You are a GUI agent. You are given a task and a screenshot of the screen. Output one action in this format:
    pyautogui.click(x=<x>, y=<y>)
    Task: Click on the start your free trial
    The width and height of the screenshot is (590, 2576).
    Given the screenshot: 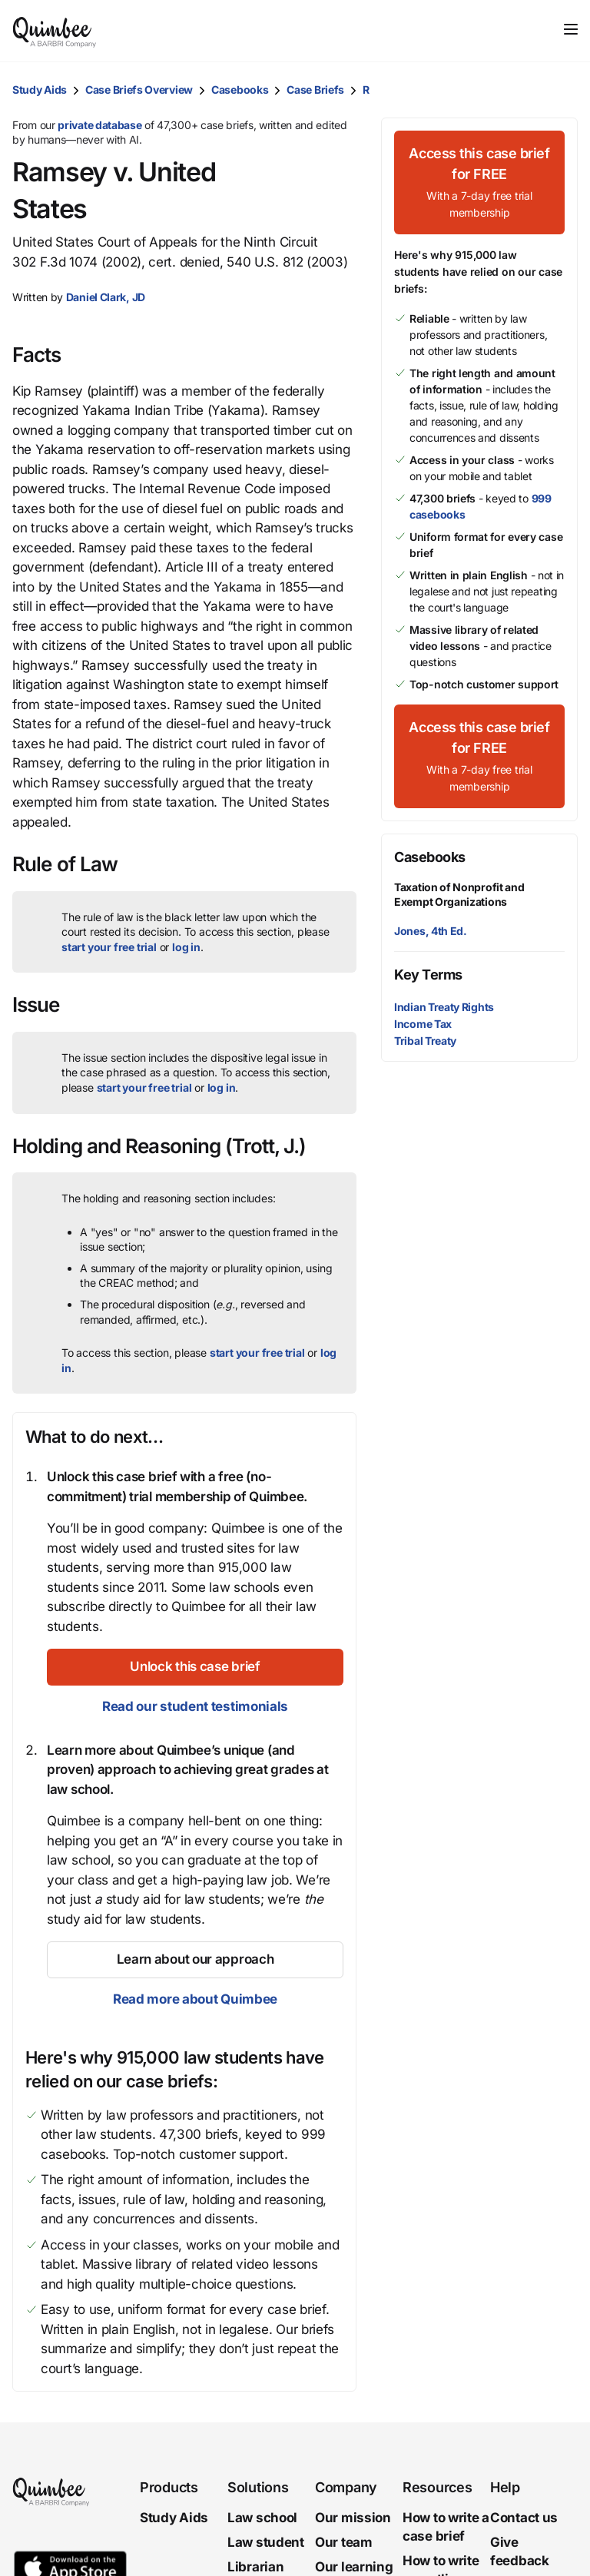 What is the action you would take?
    pyautogui.click(x=109, y=946)
    